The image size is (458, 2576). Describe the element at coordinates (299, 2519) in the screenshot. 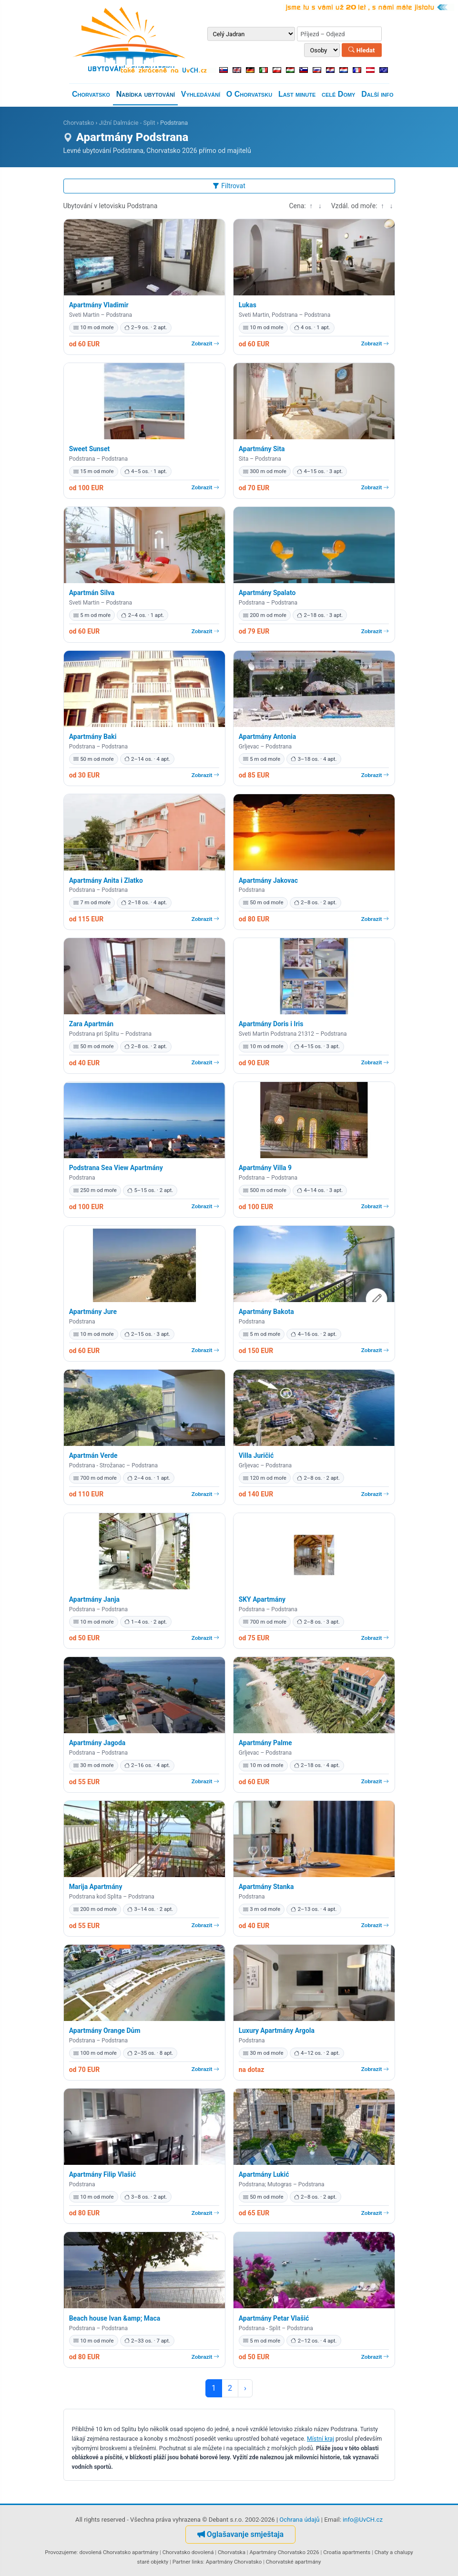

I see `Ochrana údajů` at that location.